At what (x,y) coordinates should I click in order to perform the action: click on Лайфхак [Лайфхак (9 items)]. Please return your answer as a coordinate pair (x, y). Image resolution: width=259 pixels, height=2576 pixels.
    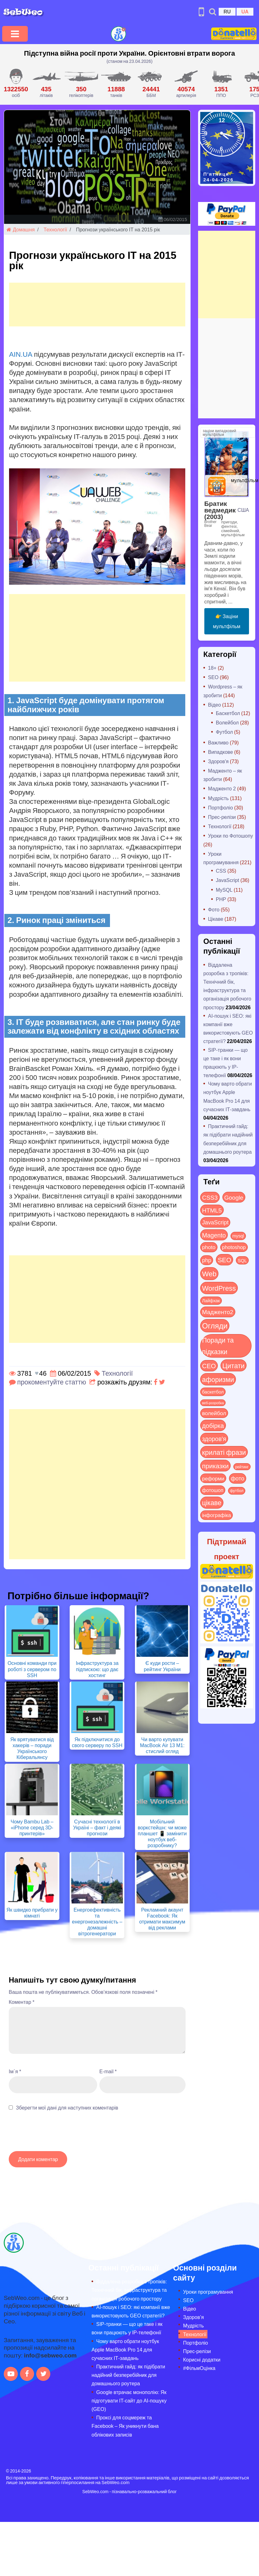
    Looking at the image, I should click on (211, 1300).